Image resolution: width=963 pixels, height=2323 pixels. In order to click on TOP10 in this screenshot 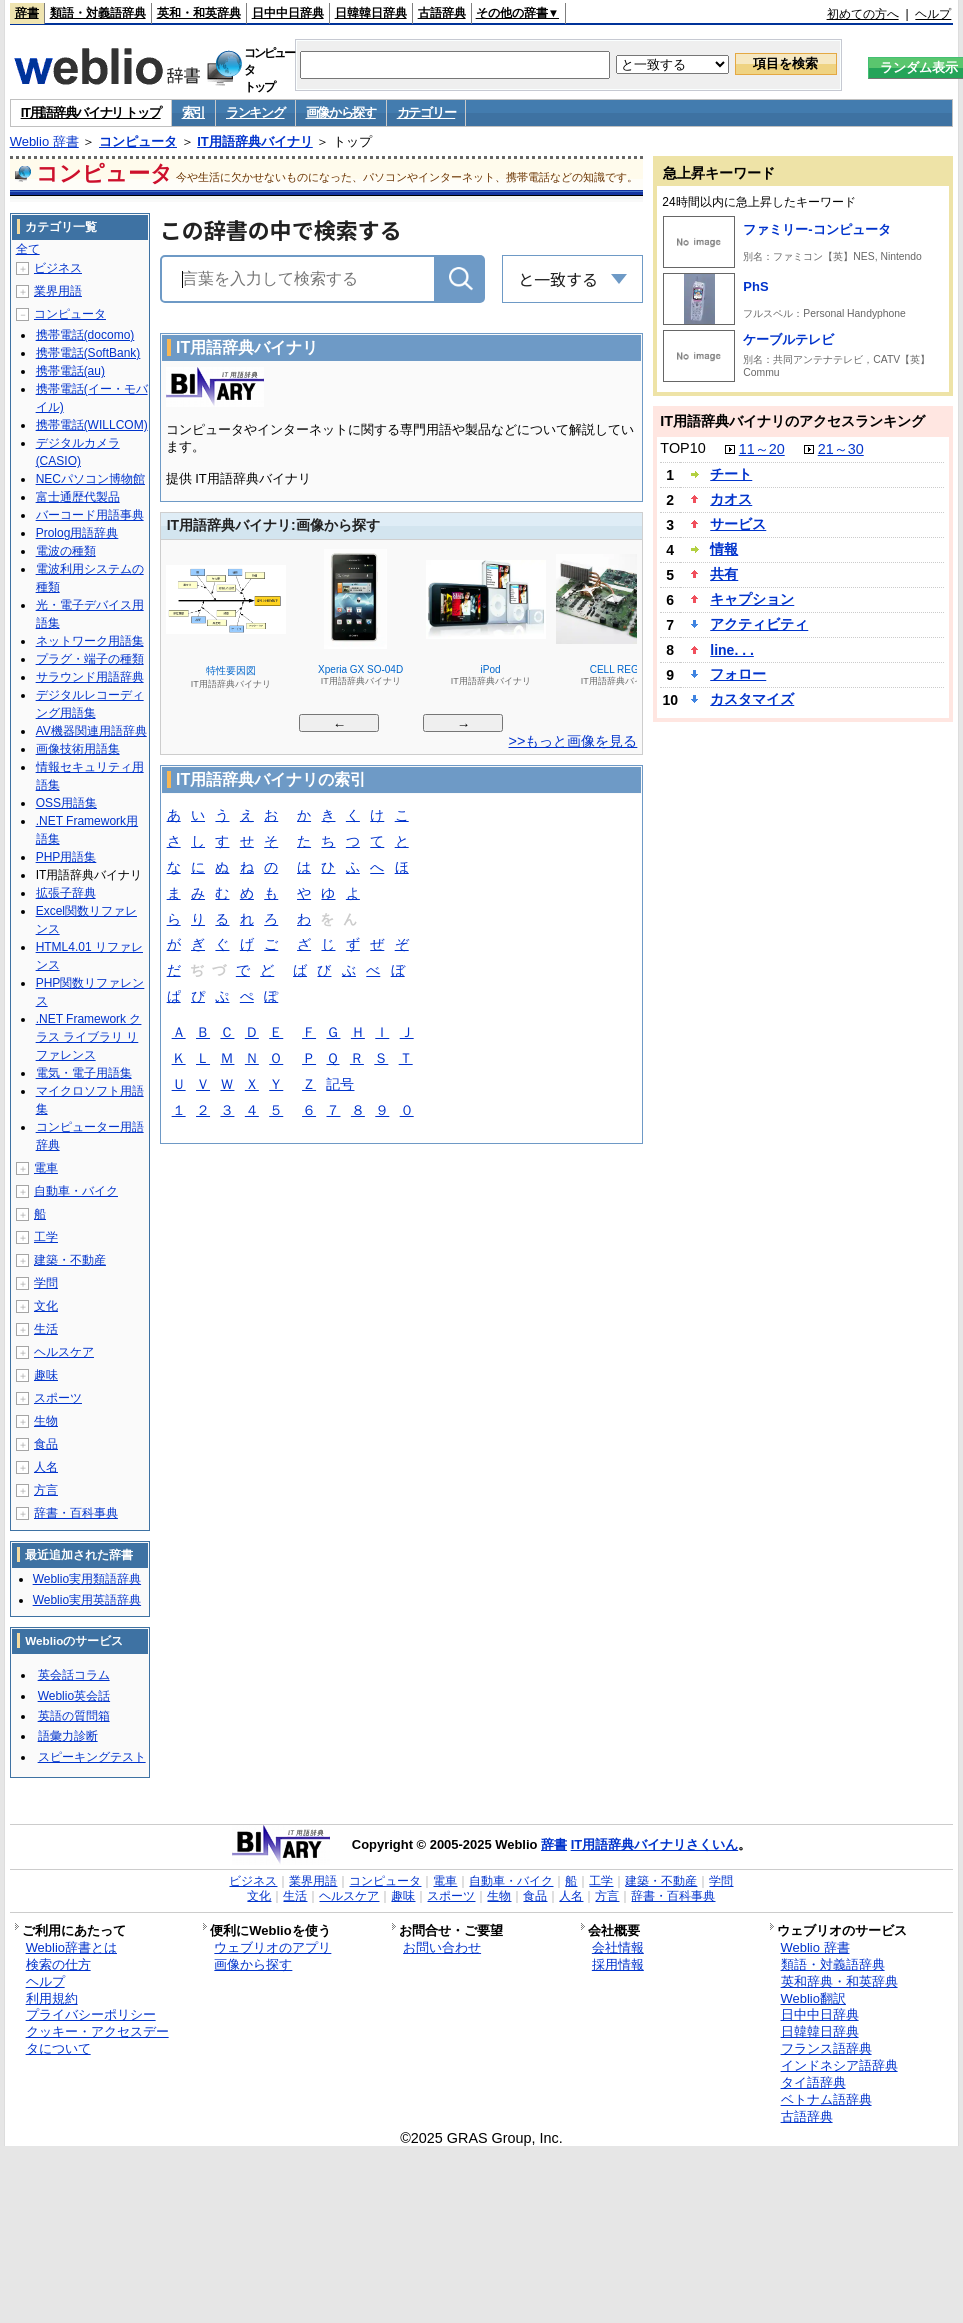, I will do `click(682, 448)`.